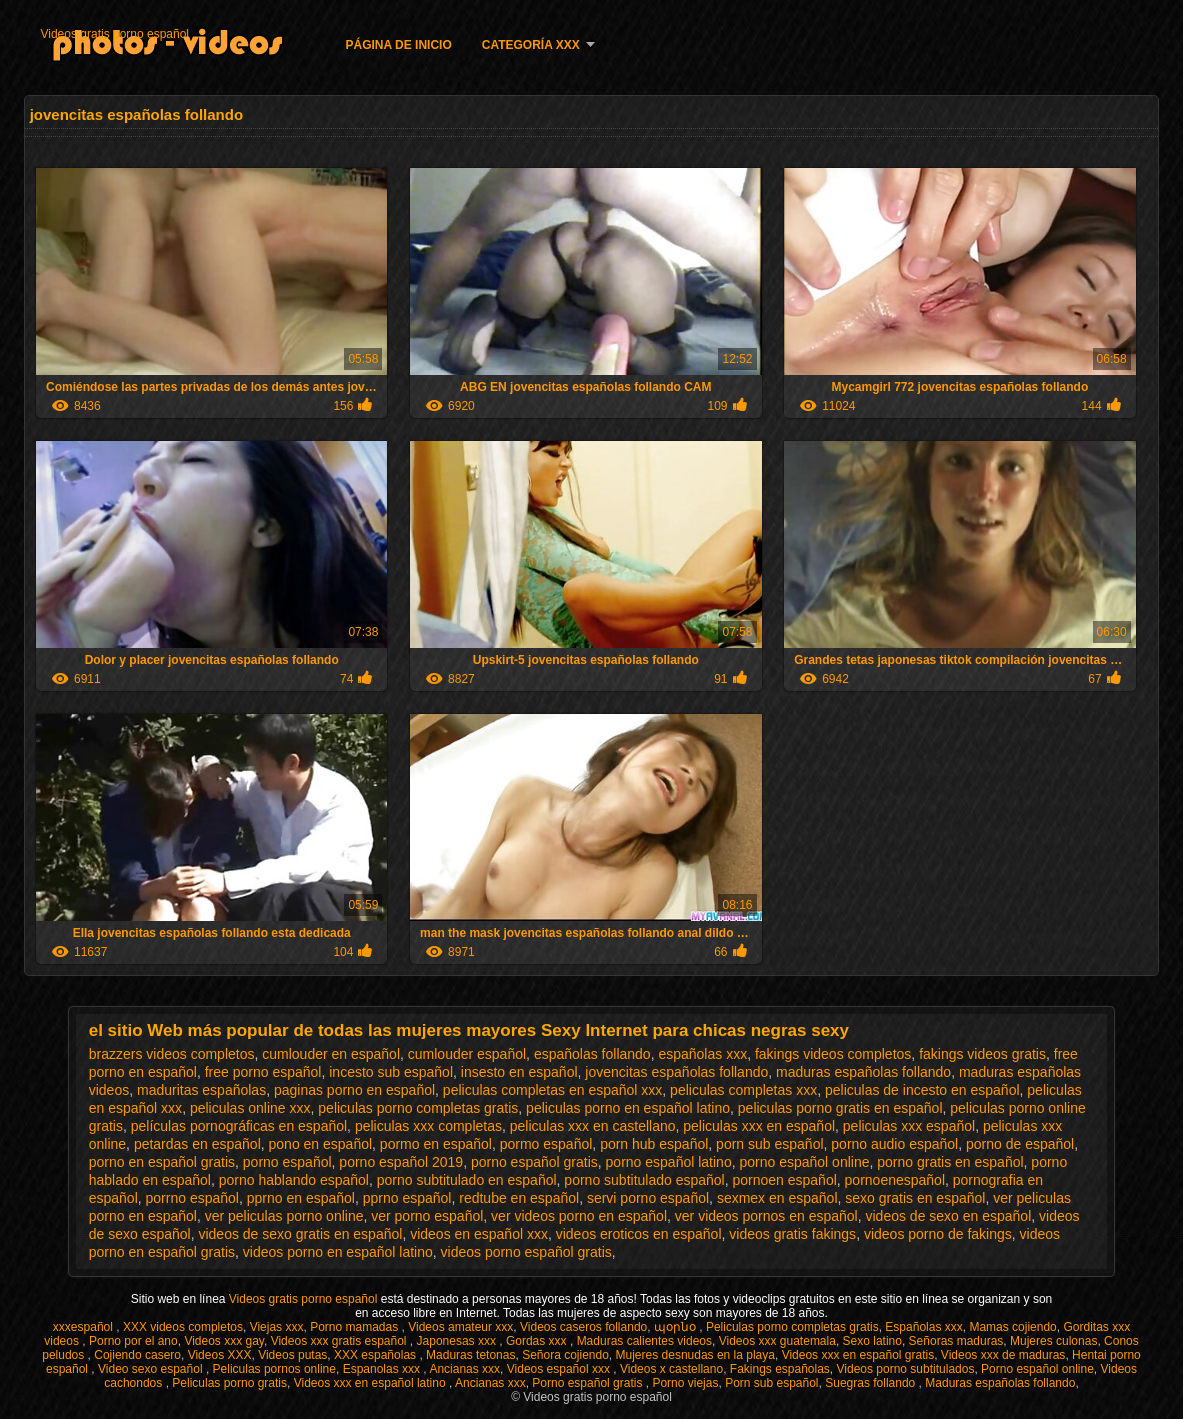 The height and width of the screenshot is (1419, 1183). What do you see at coordinates (538, 1341) in the screenshot?
I see `Gordas xxx` at bounding box center [538, 1341].